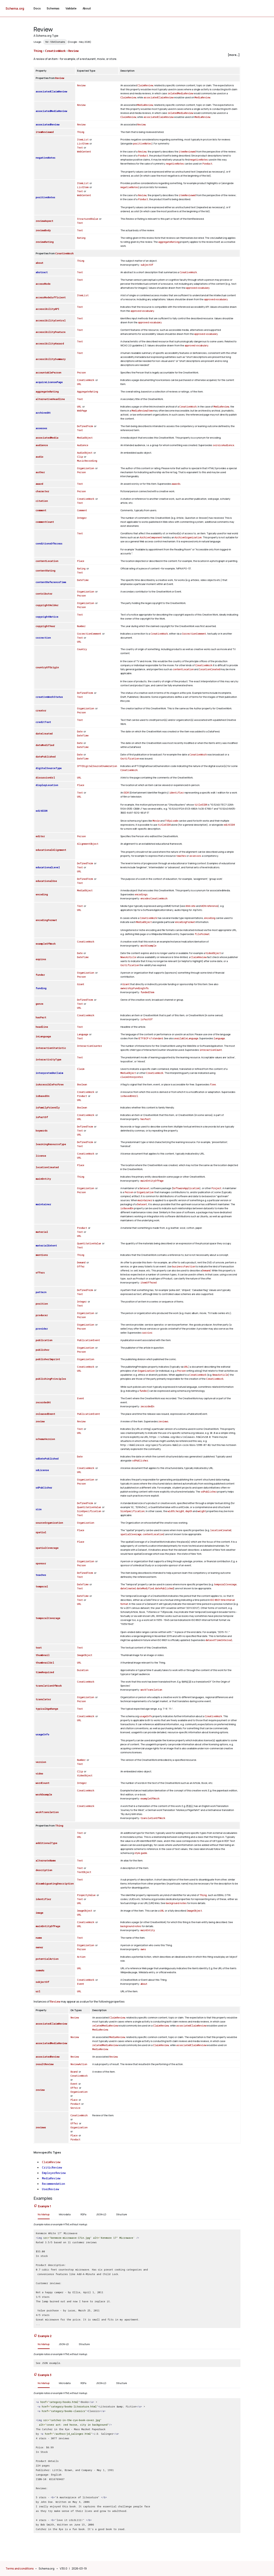 The image size is (274, 2576). I want to click on encoding, so click(42, 894).